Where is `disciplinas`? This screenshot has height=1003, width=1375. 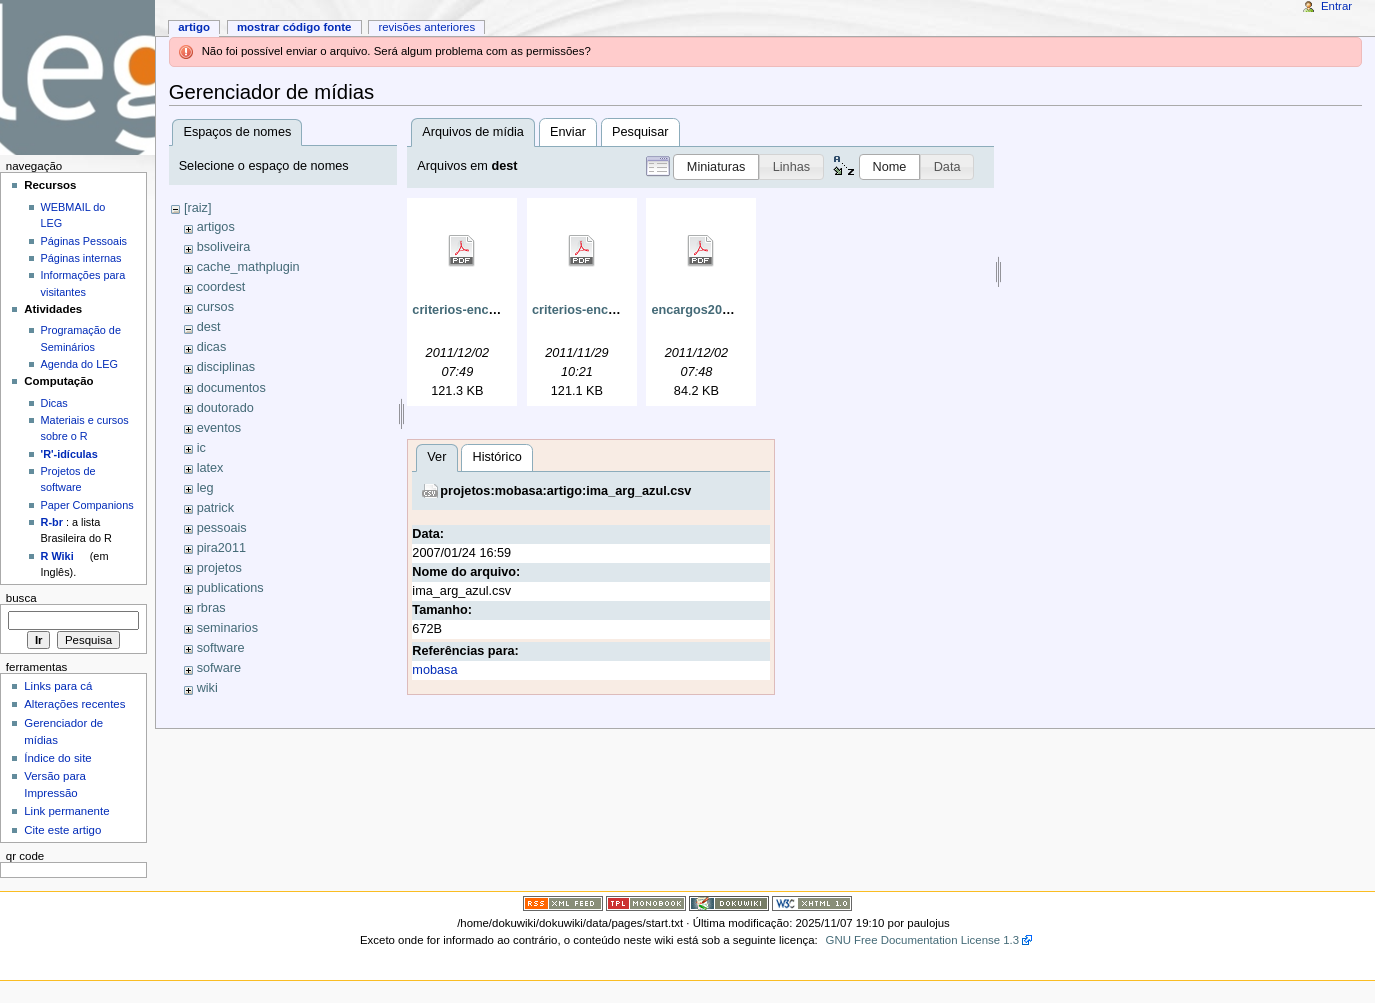
disciplinas is located at coordinates (226, 367).